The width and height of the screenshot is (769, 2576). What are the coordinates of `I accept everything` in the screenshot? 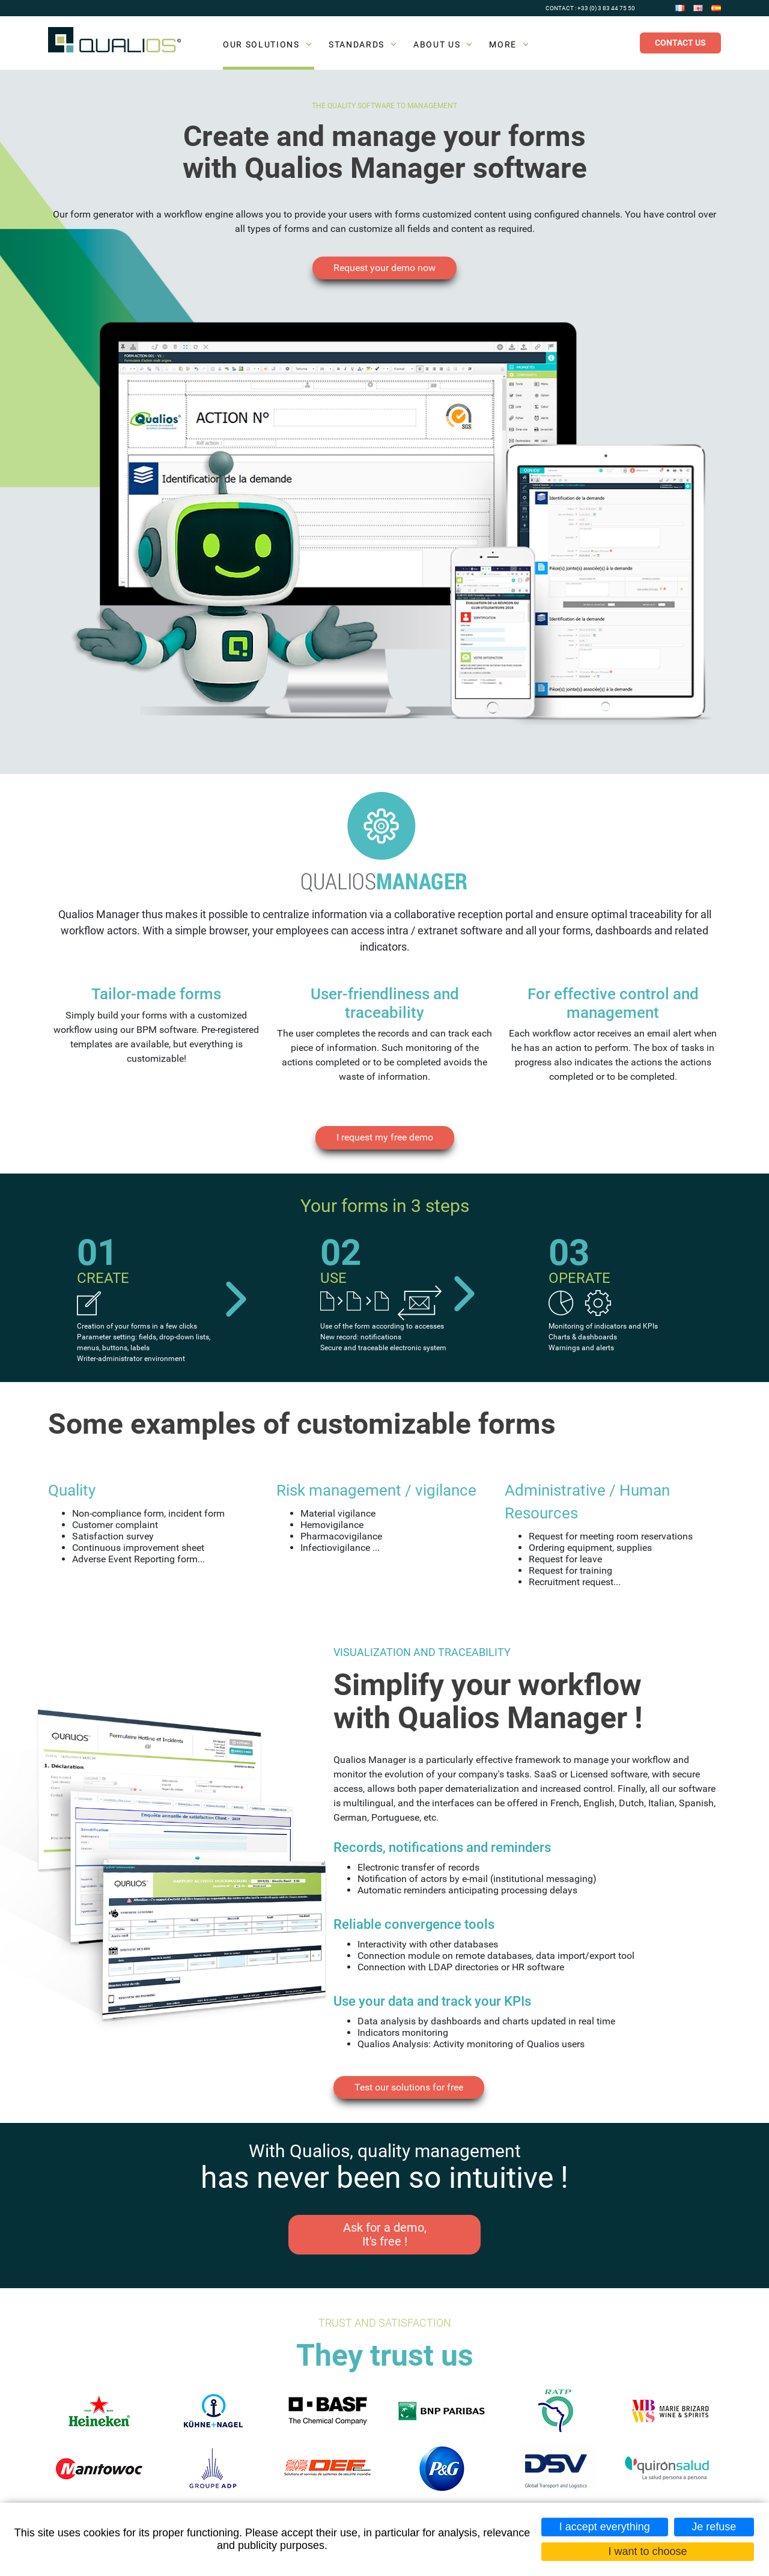 It's located at (604, 2527).